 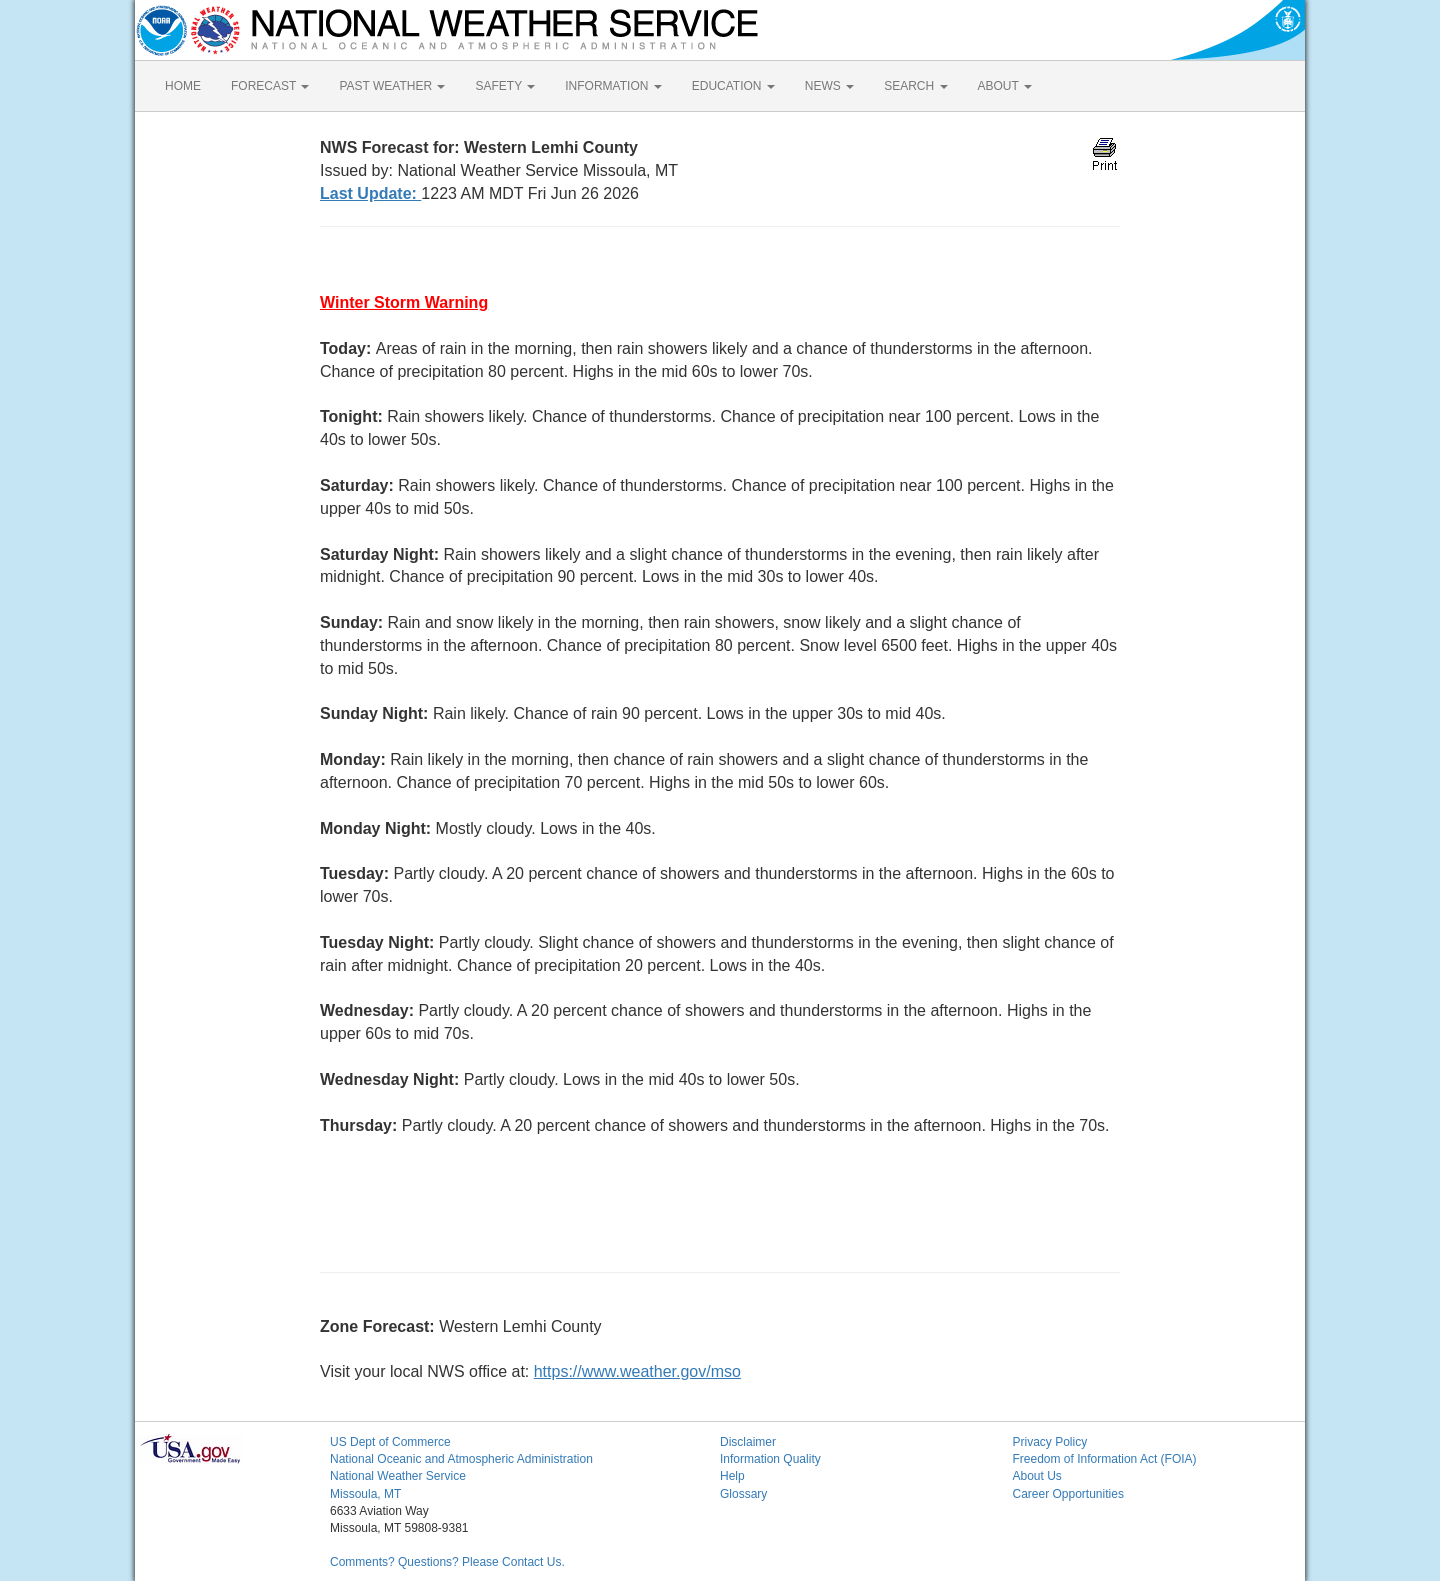 What do you see at coordinates (447, 1562) in the screenshot?
I see `Comments? Questions? Please Contact Us.` at bounding box center [447, 1562].